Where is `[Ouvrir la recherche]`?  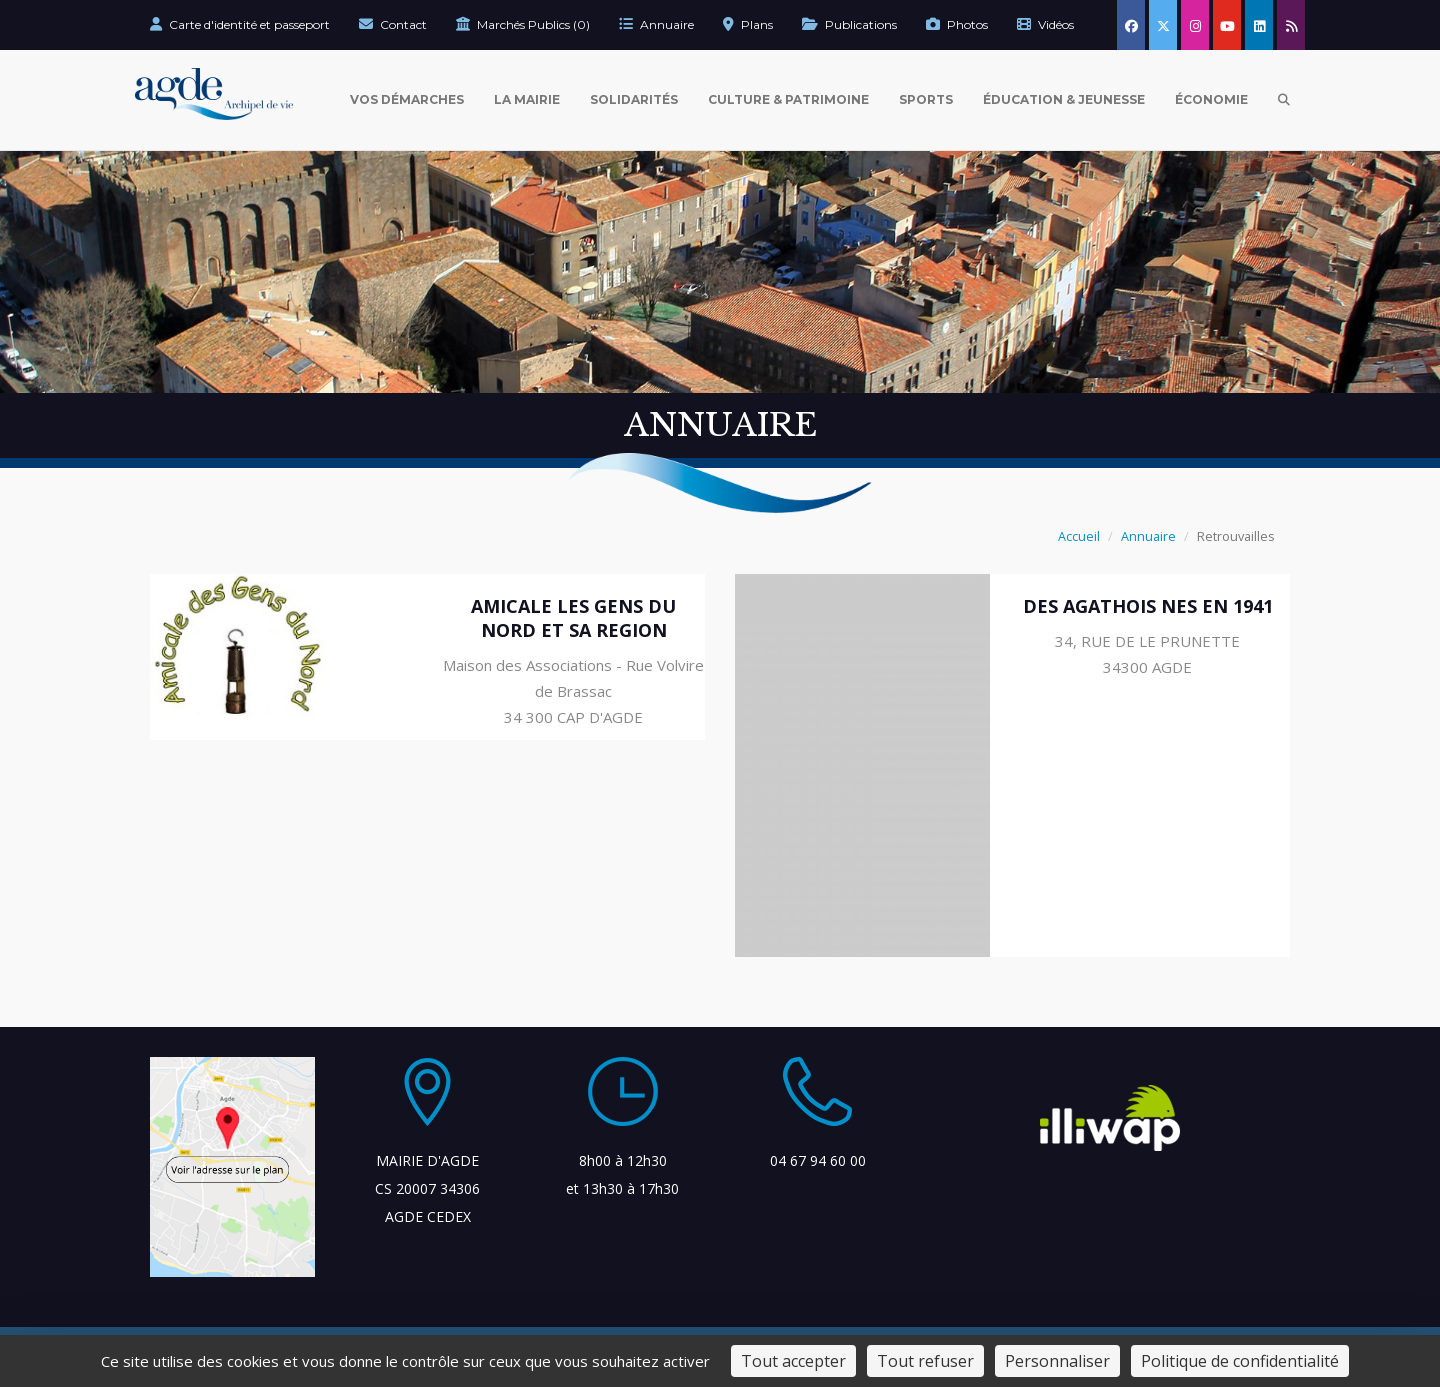
[Ouvrir la recherche] is located at coordinates (1284, 100).